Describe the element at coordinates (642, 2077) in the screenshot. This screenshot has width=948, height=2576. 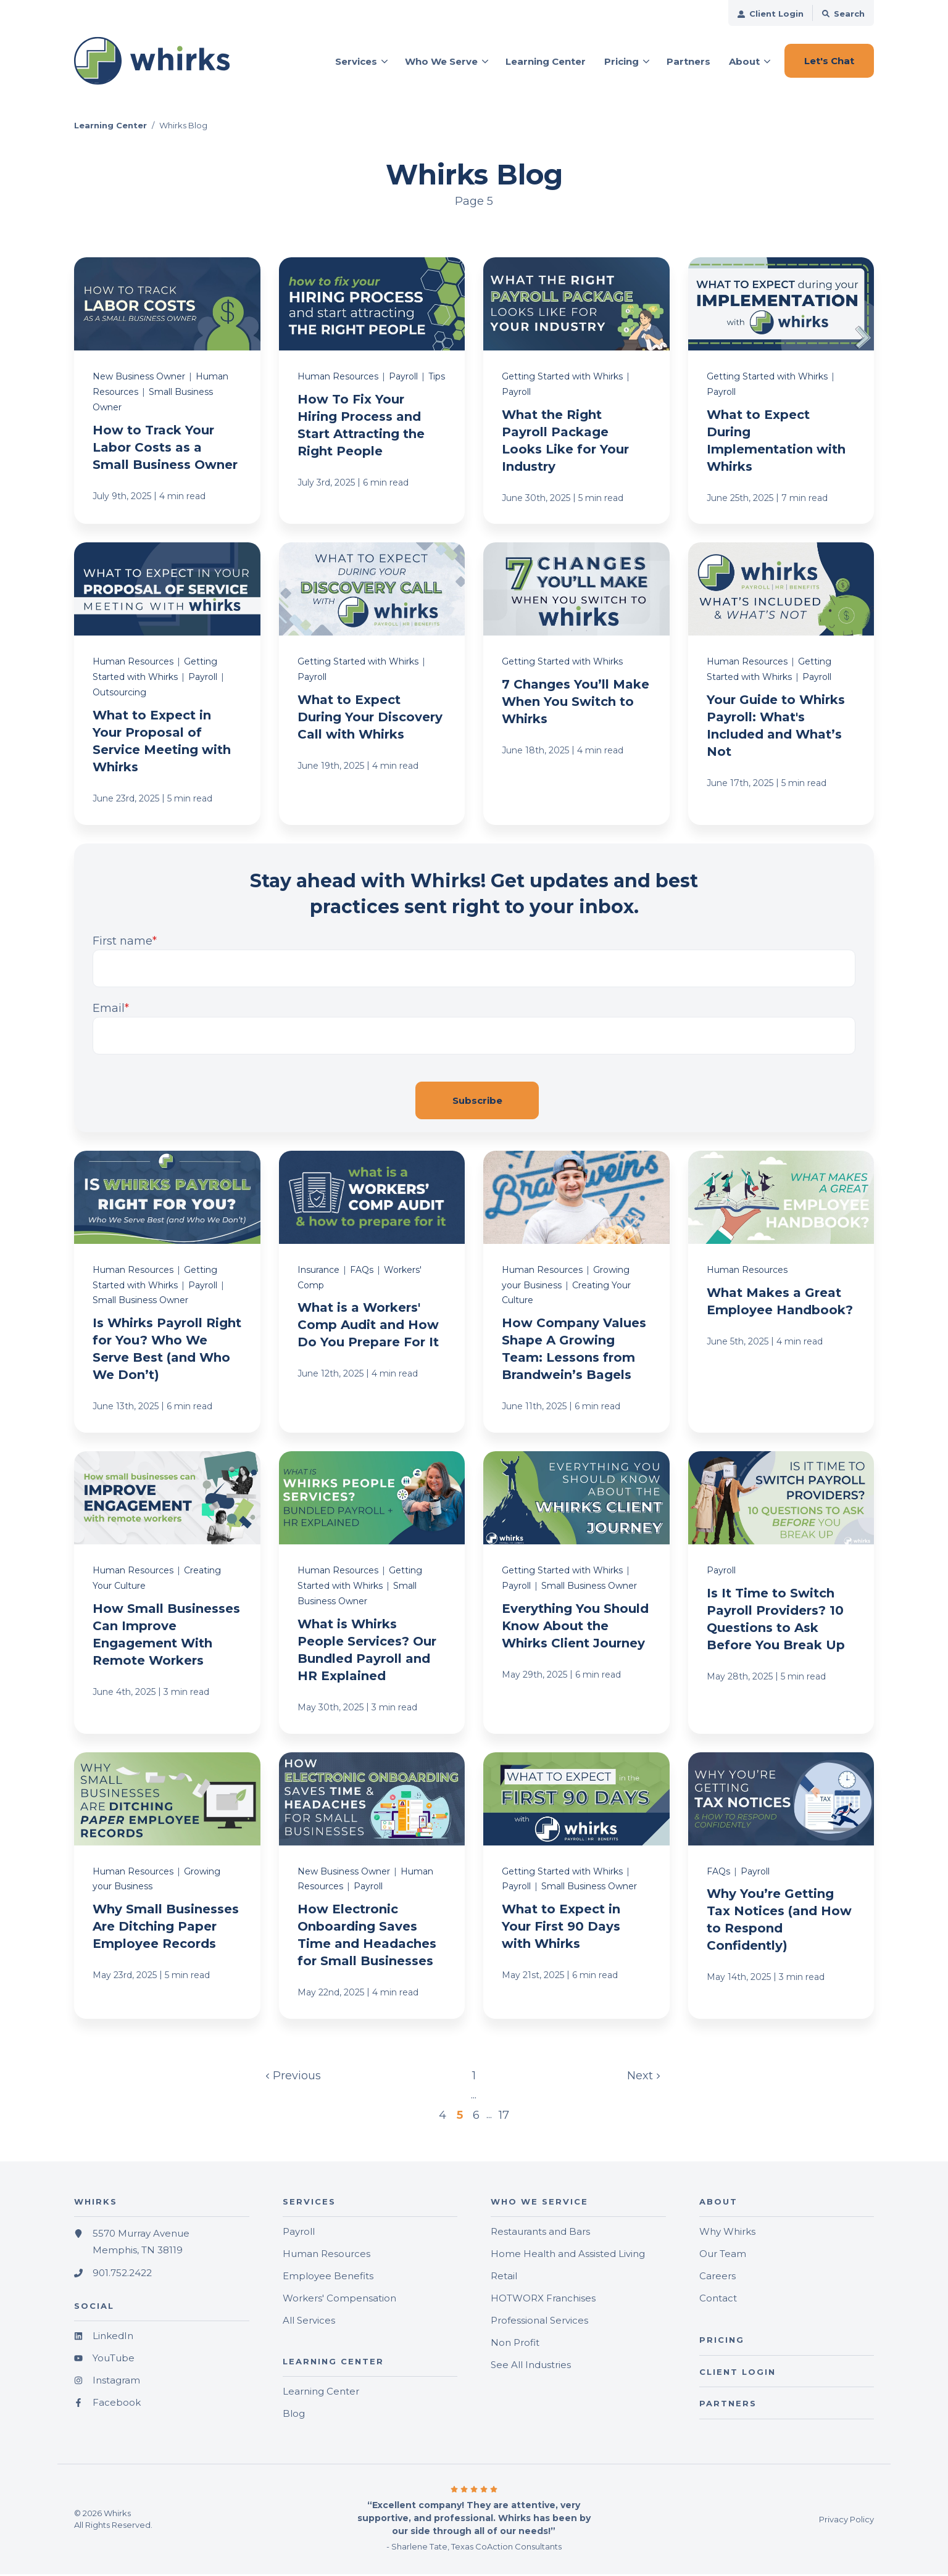
I see `Next` at that location.